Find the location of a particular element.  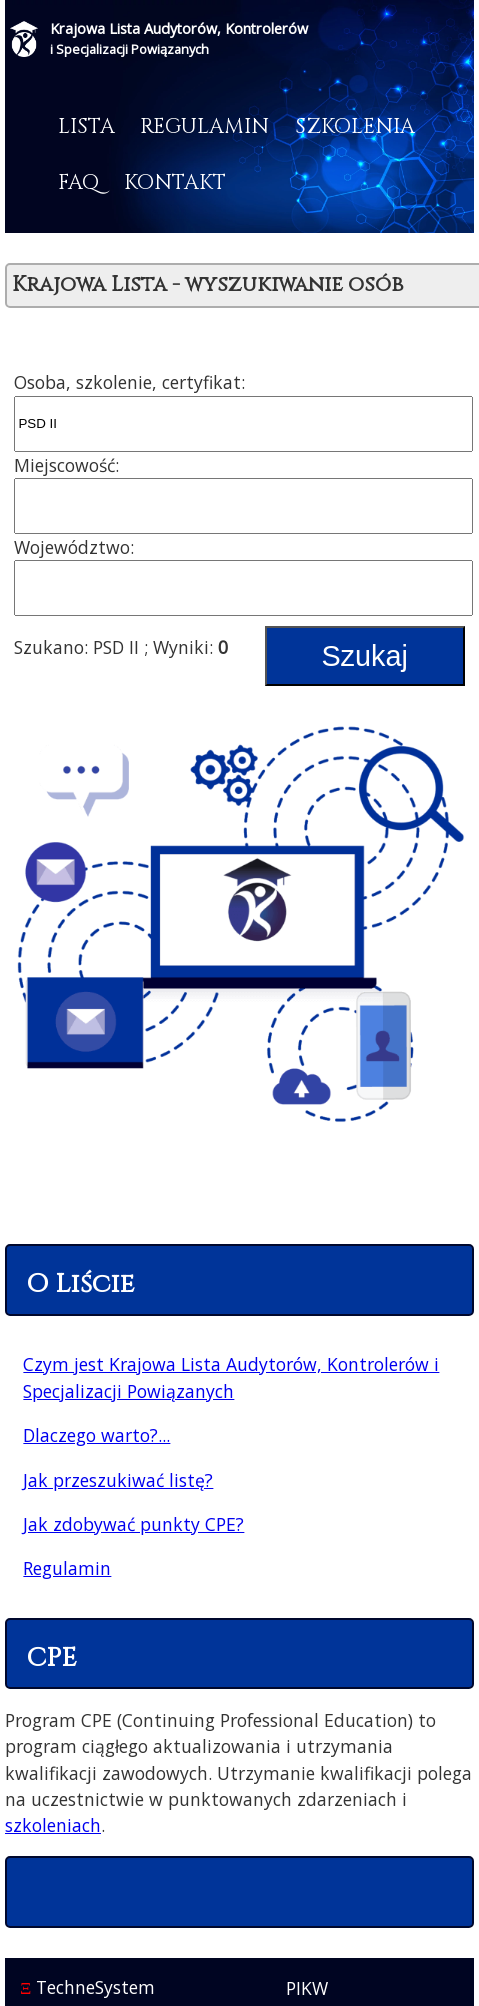

szkoleniach is located at coordinates (53, 1825).